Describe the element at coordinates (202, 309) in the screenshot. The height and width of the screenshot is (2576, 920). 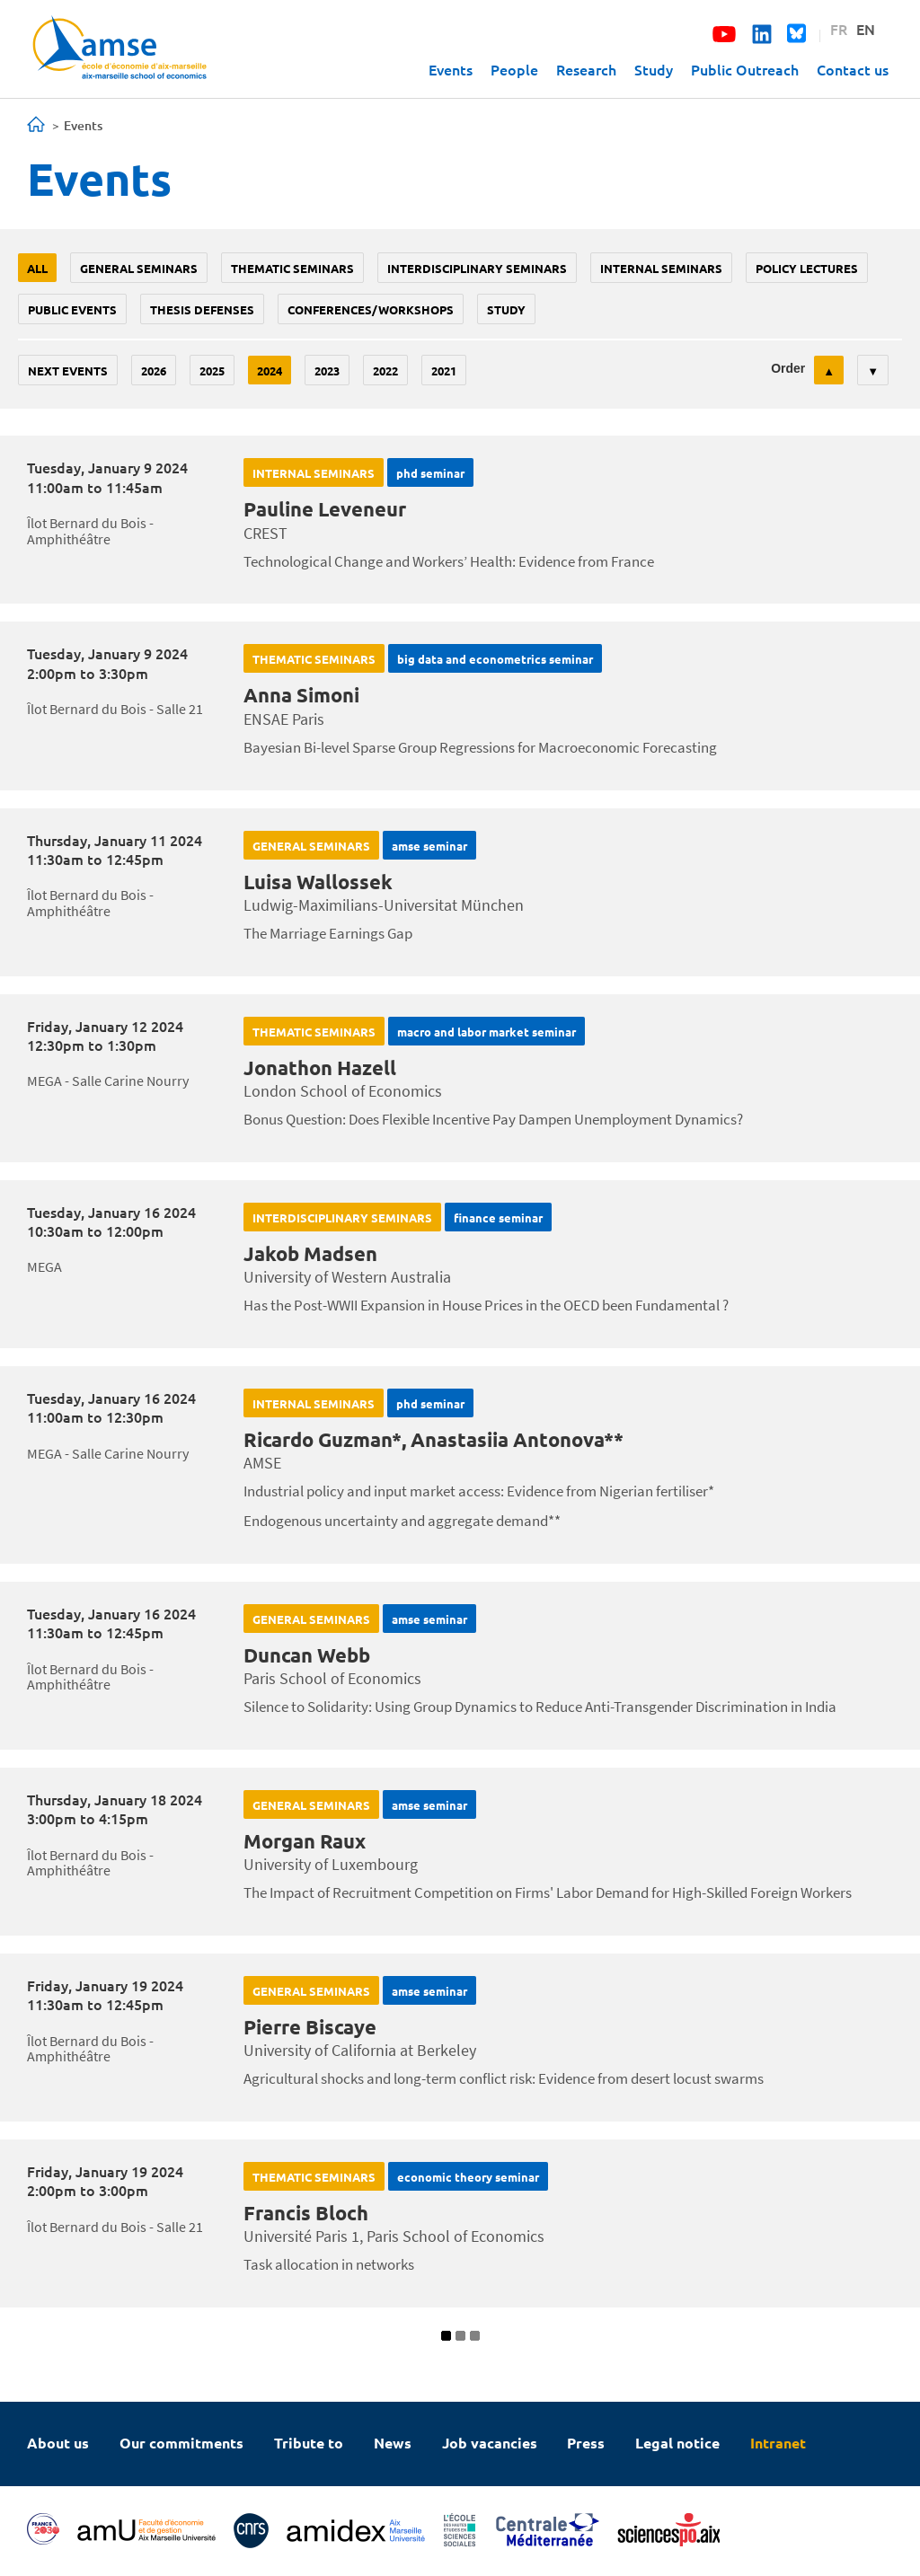
I see `thesis defenses` at that location.